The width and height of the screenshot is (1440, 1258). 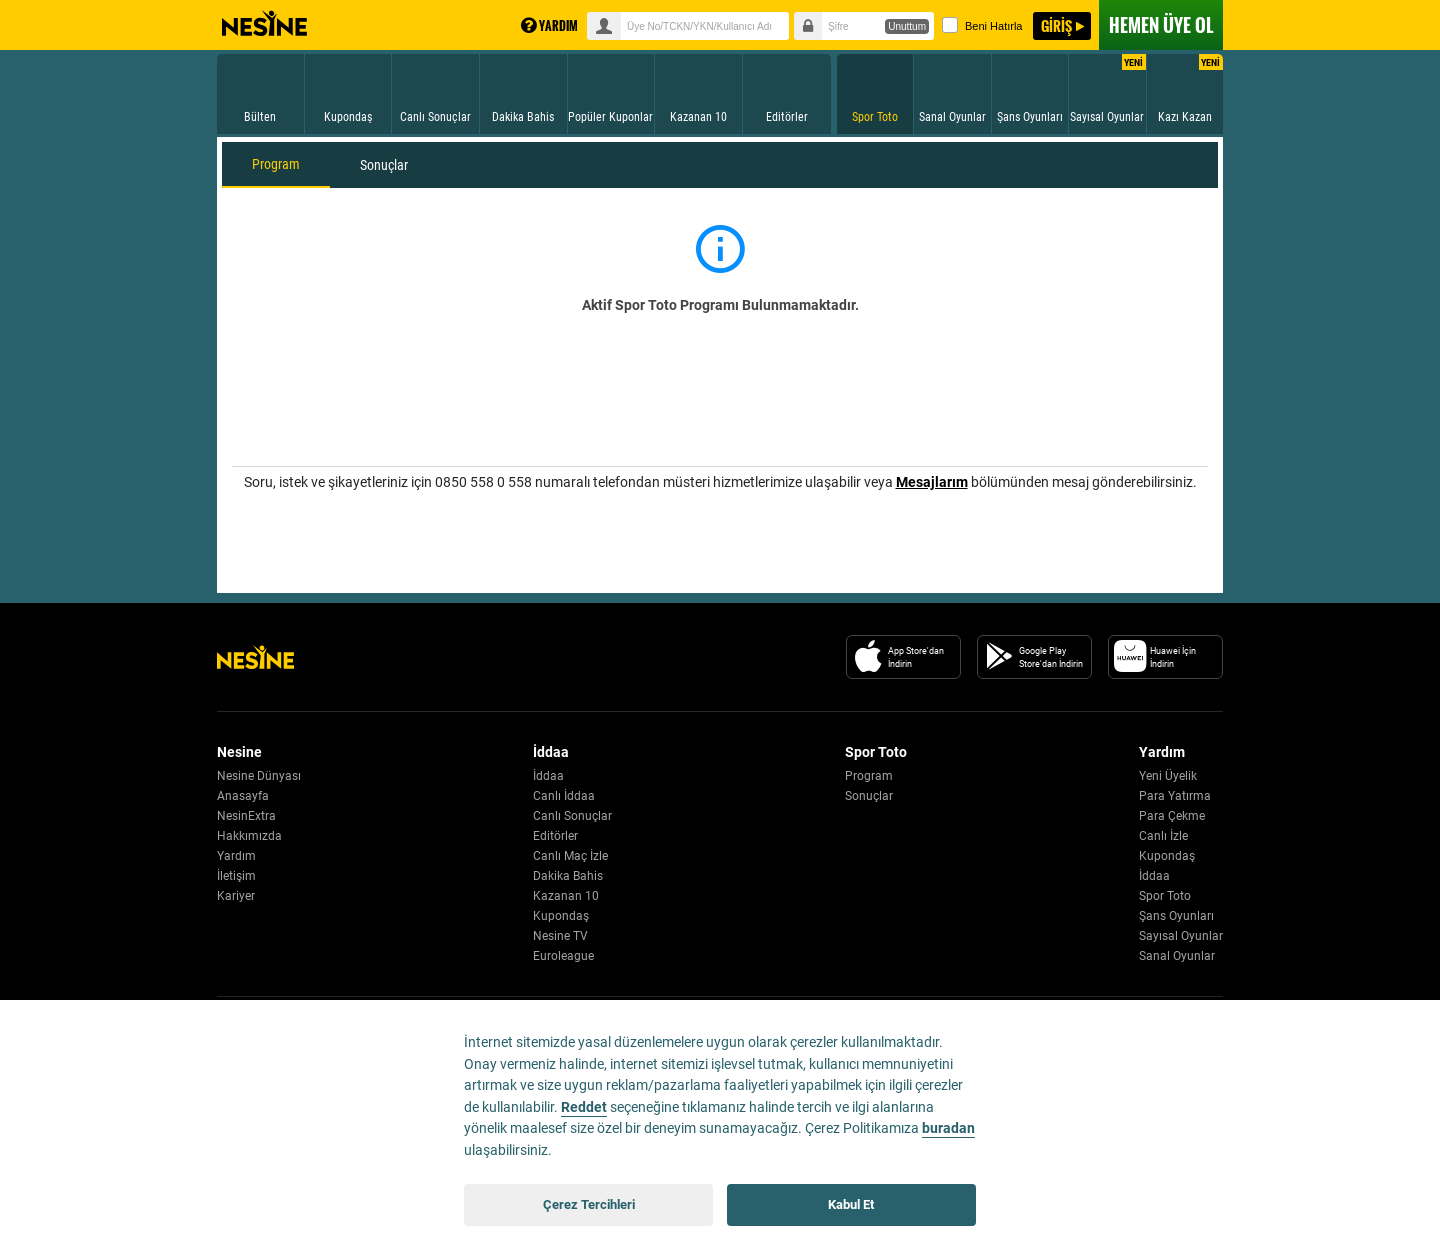 What do you see at coordinates (589, 1204) in the screenshot?
I see `Çerez Tercihleri` at bounding box center [589, 1204].